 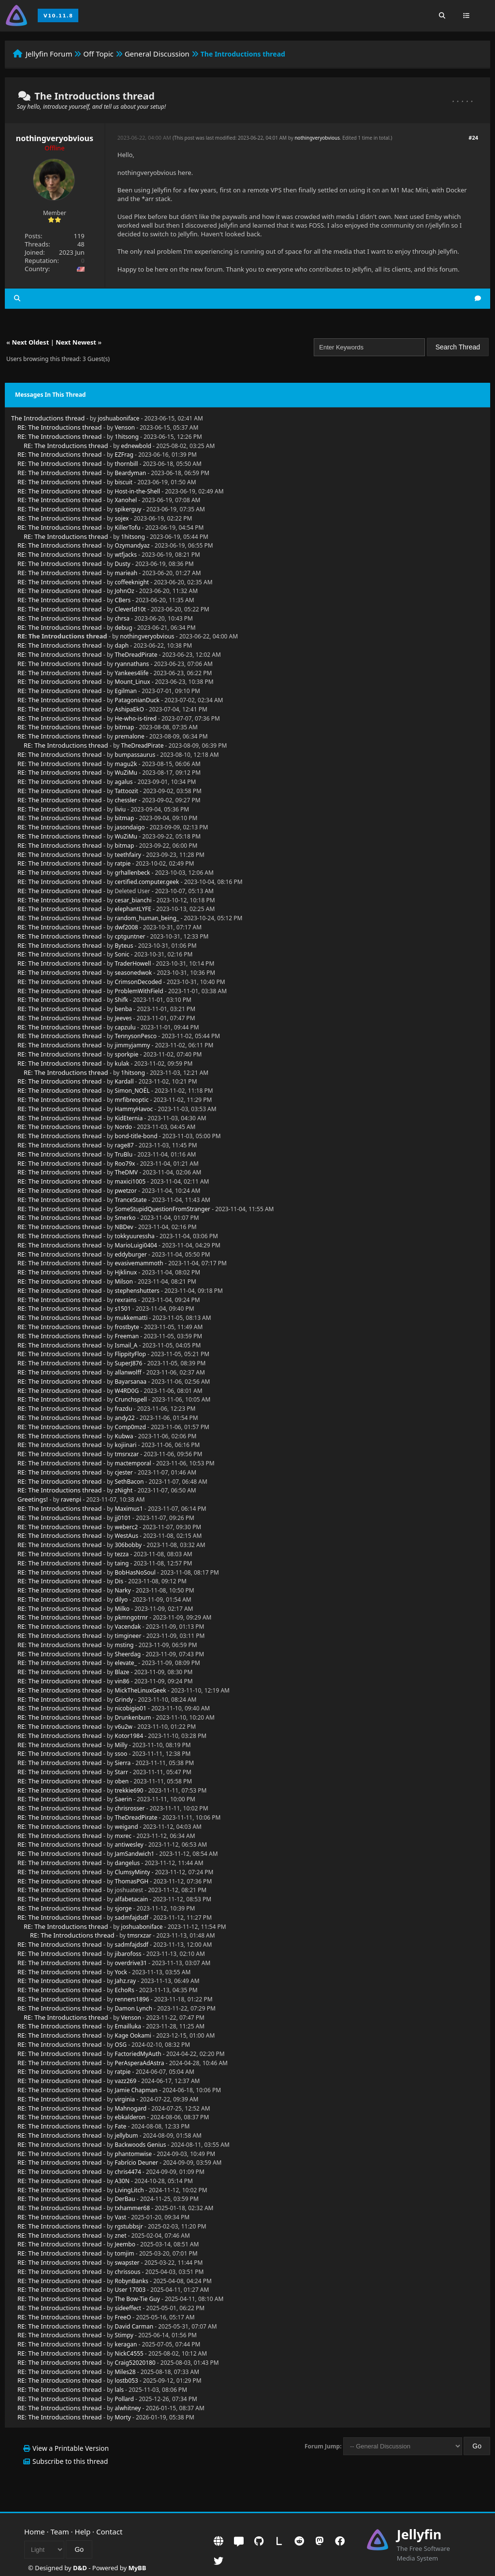 What do you see at coordinates (125, 1218) in the screenshot?
I see `Smerko` at bounding box center [125, 1218].